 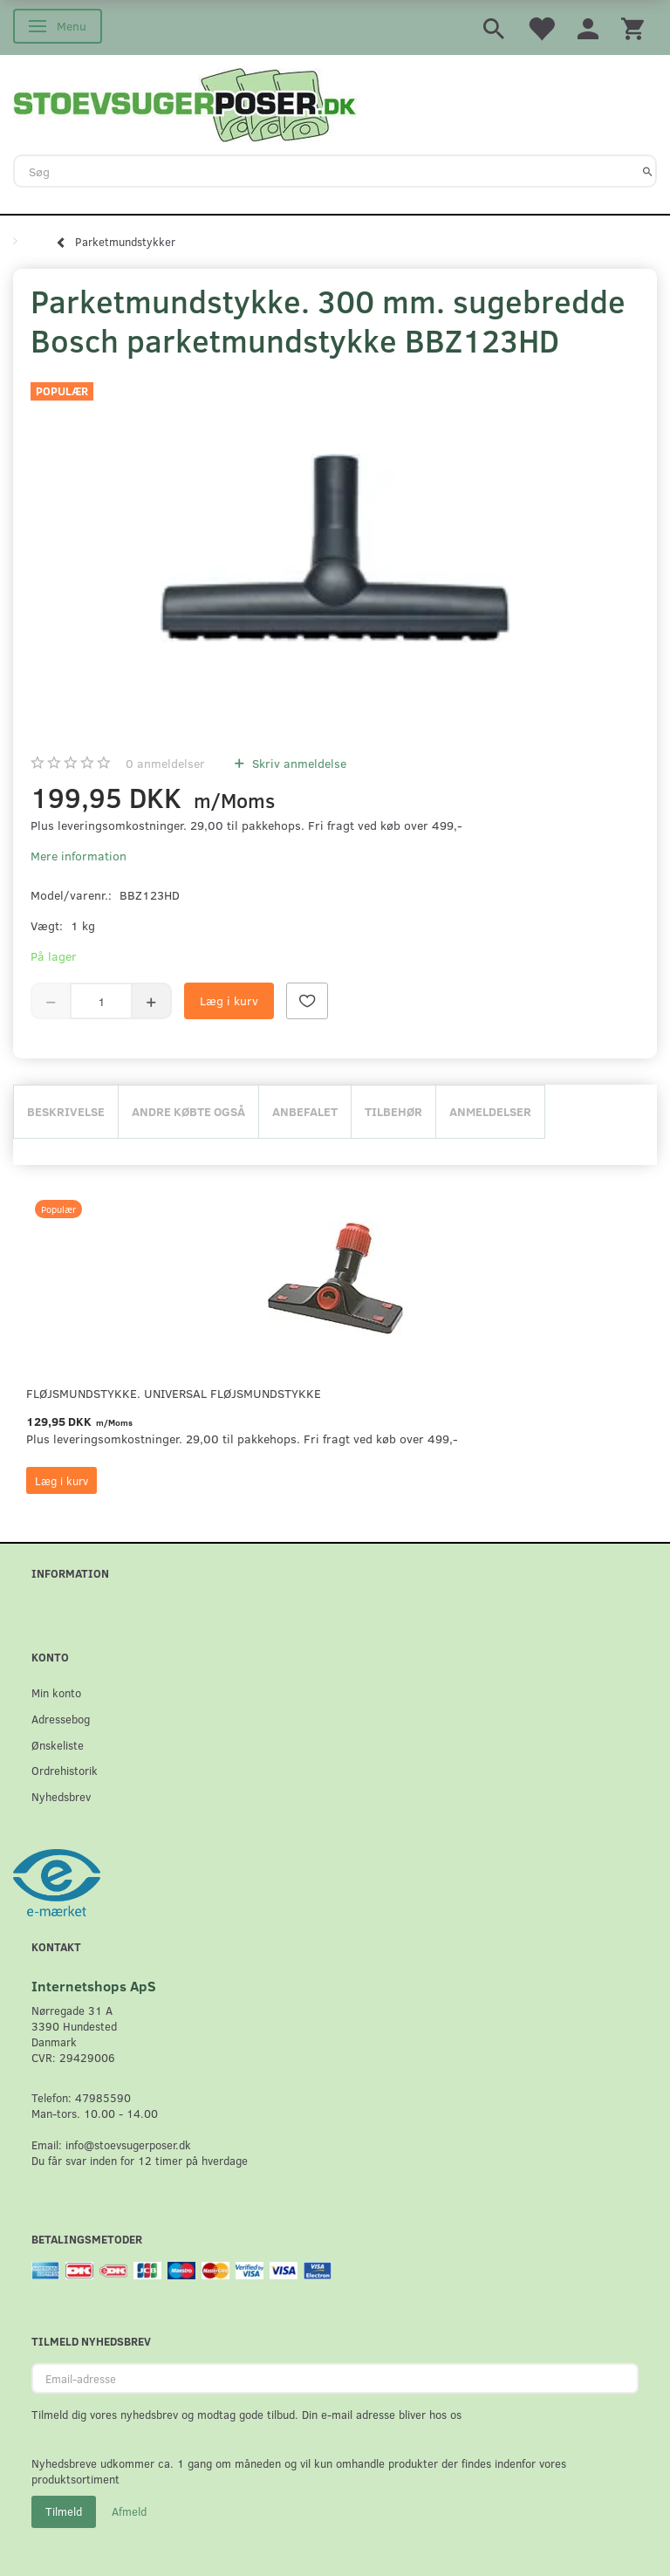 I want to click on Tilbehør, so click(x=393, y=1111).